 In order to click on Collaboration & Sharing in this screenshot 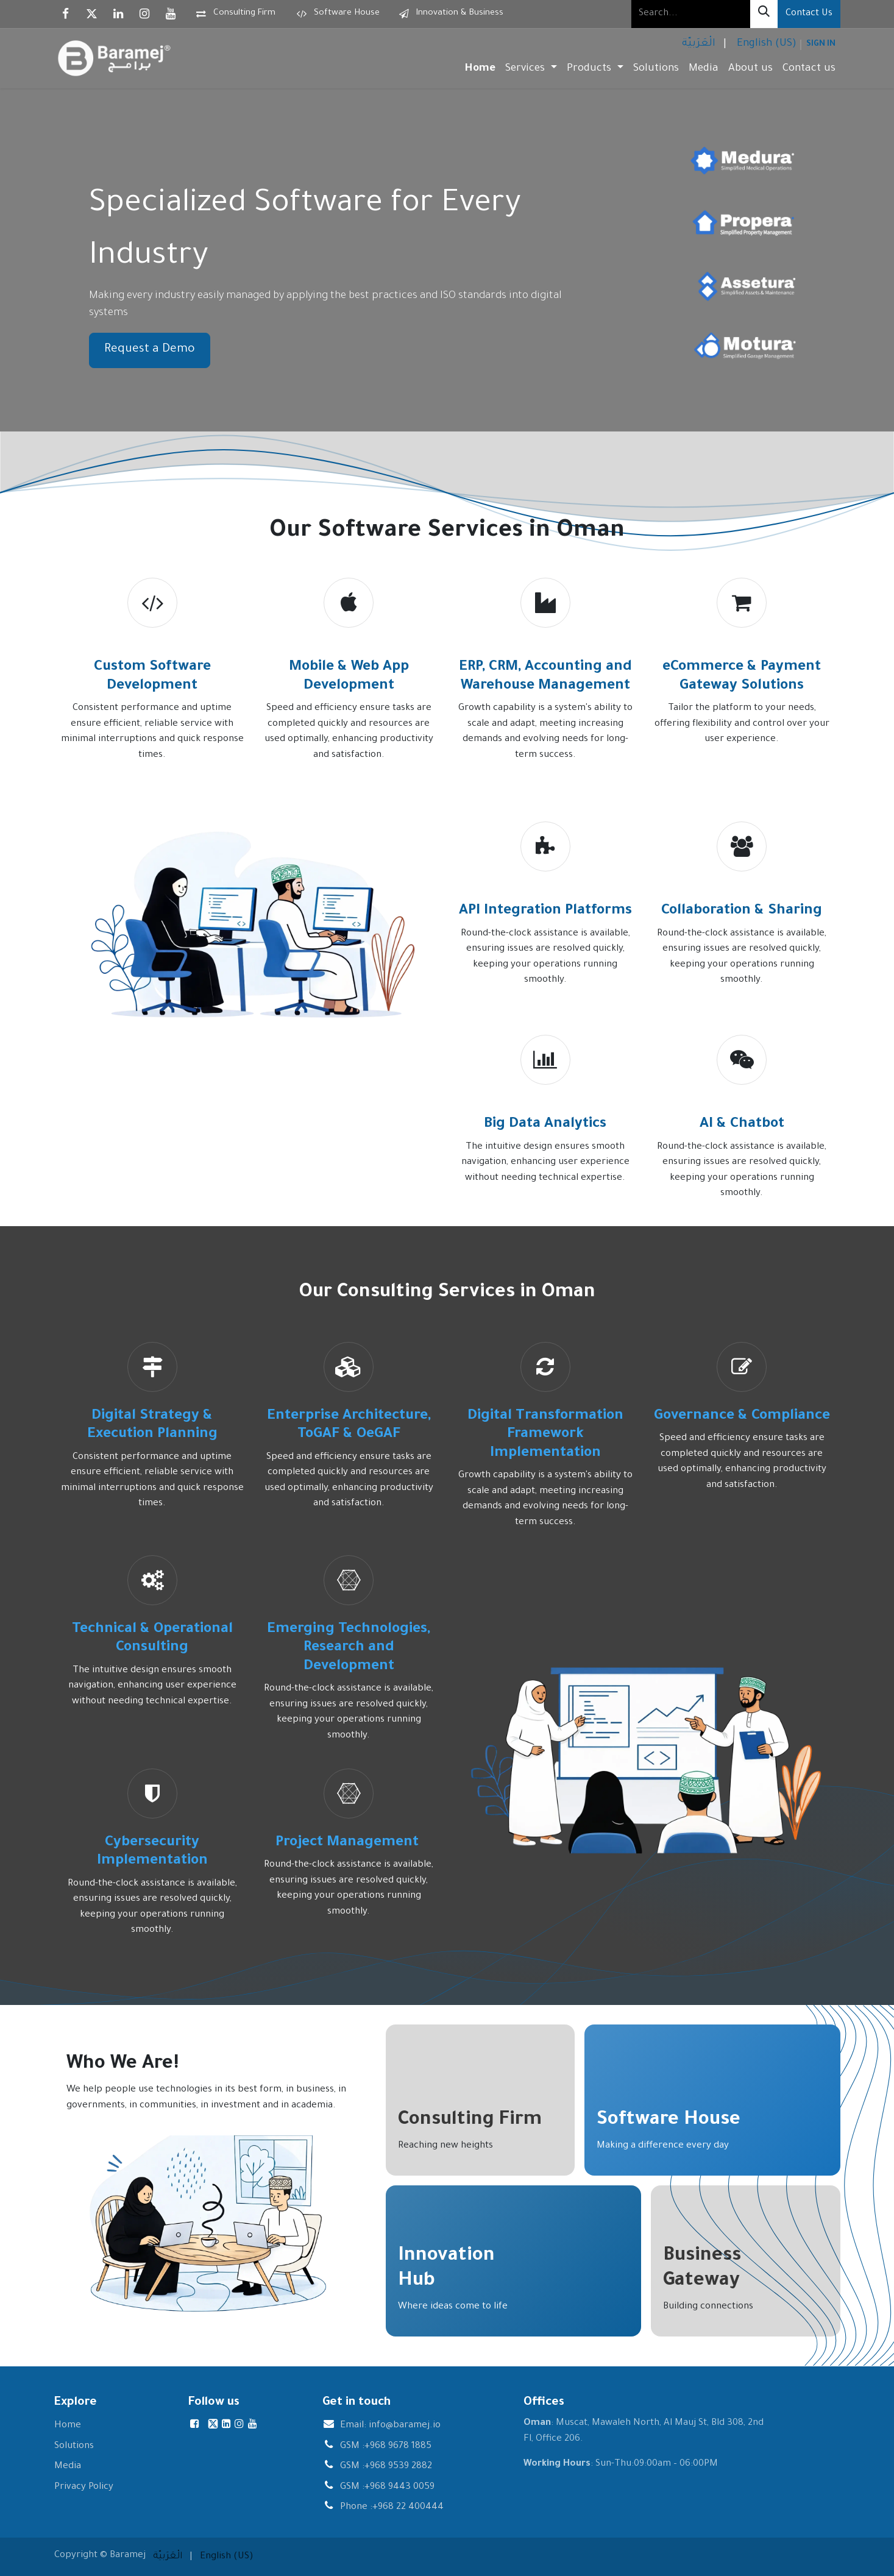, I will do `click(741, 911)`.